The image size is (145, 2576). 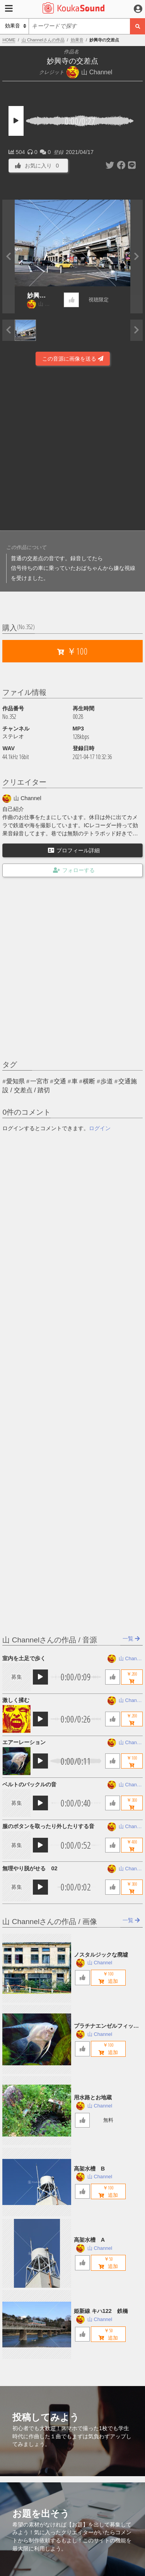 I want to click on エアーレーション, so click(x=24, y=1742).